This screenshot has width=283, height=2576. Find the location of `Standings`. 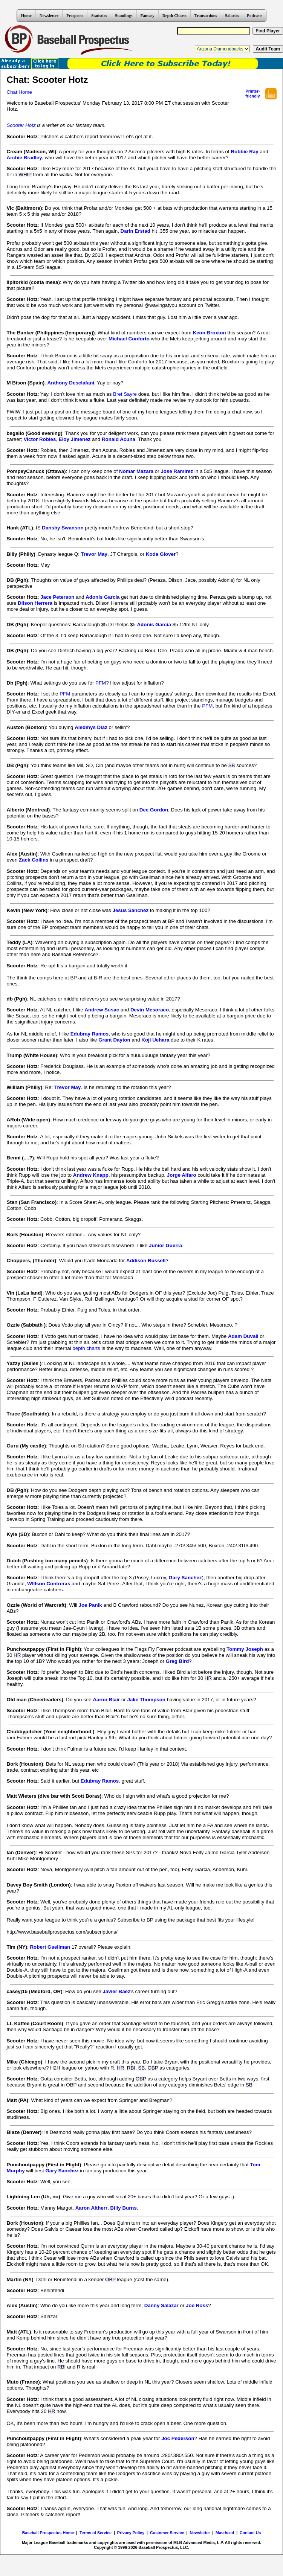

Standings is located at coordinates (123, 15).